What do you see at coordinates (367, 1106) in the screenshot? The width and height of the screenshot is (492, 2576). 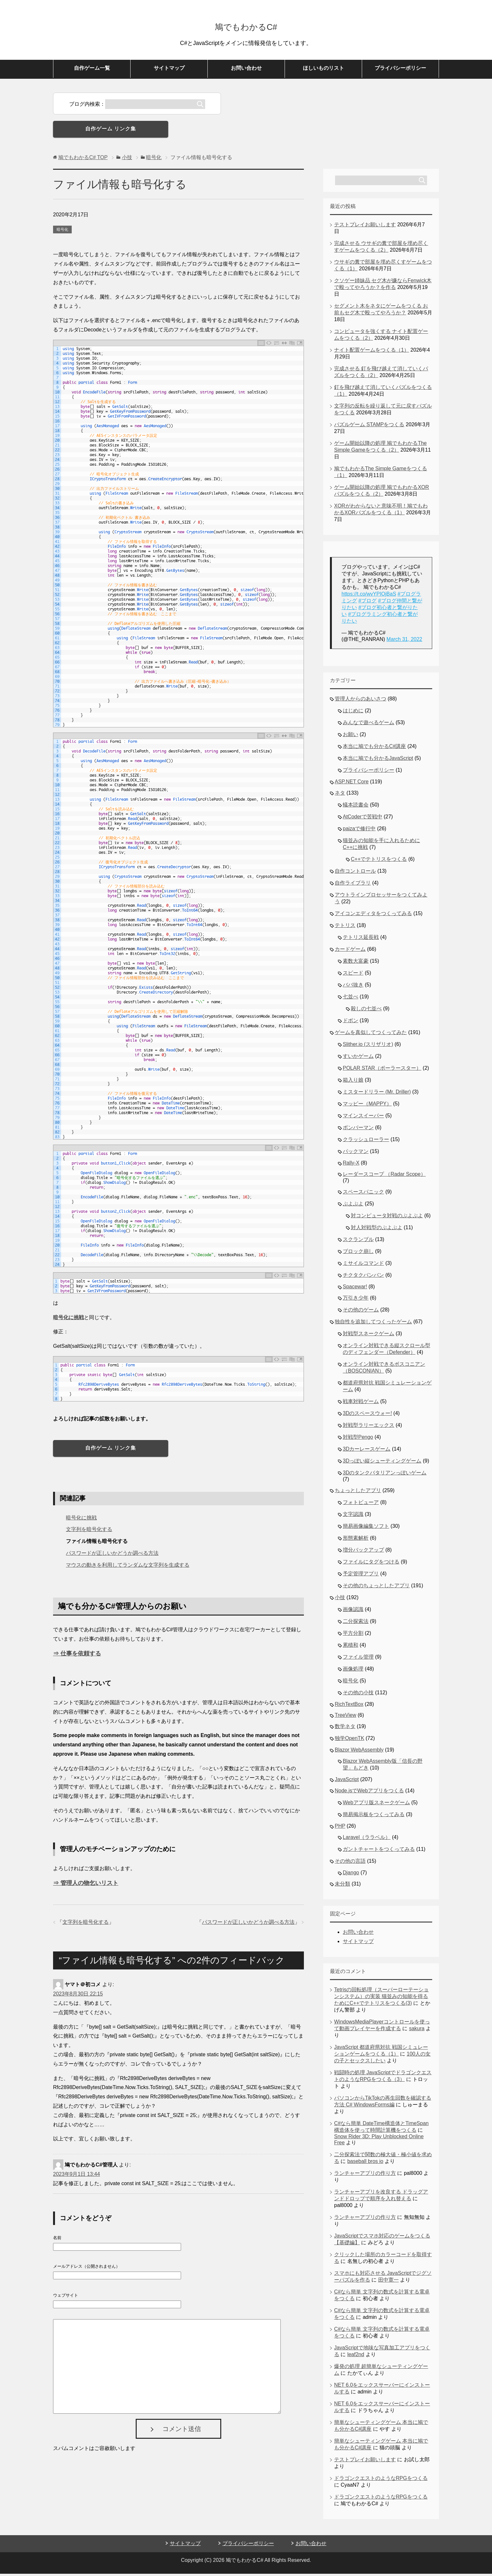 I see `マッピー（MAPPY）` at bounding box center [367, 1106].